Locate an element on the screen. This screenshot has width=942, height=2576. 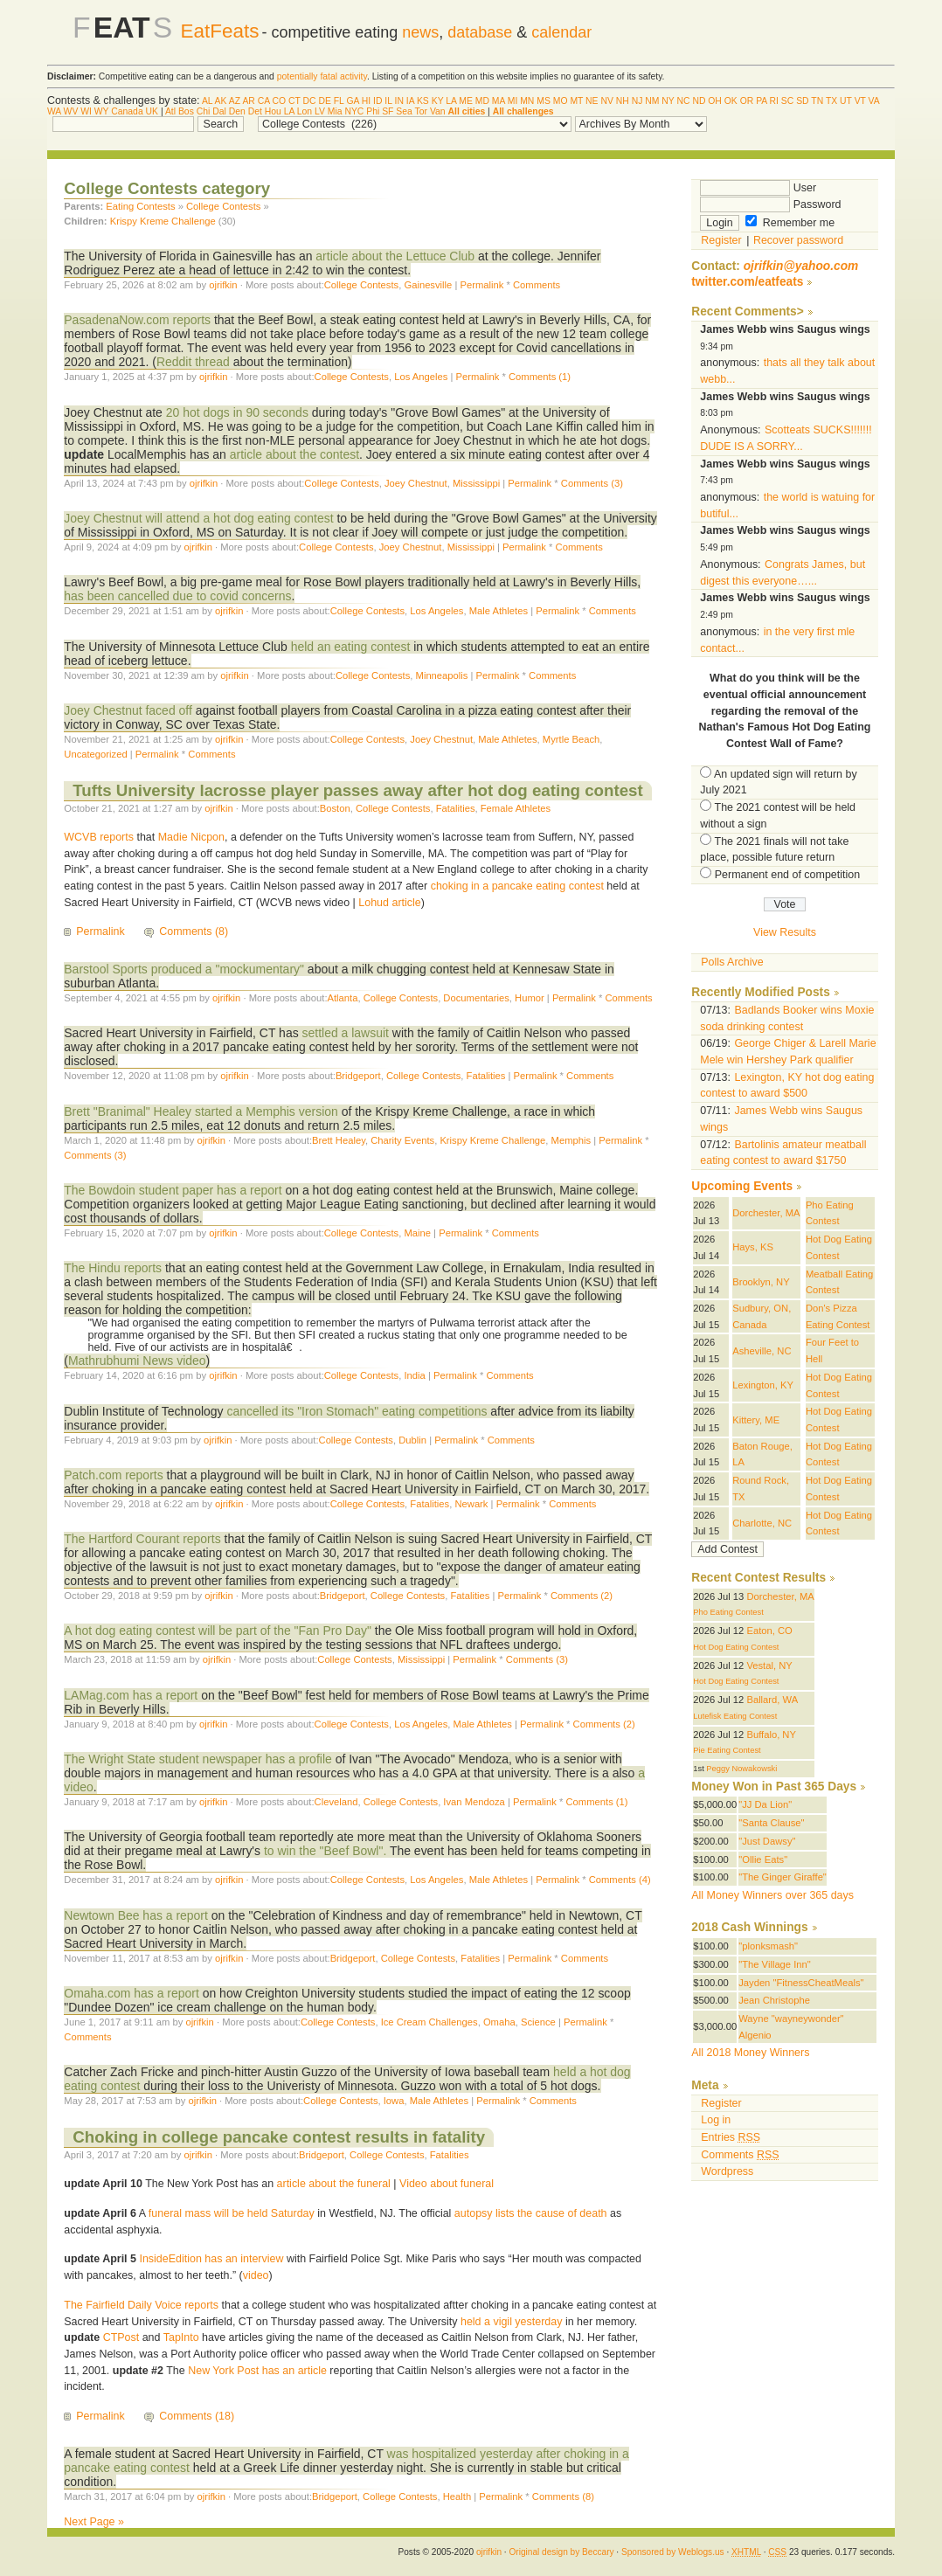
Tufts University lacrosse player passes away after hot dog eating contest is located at coordinates (357, 790).